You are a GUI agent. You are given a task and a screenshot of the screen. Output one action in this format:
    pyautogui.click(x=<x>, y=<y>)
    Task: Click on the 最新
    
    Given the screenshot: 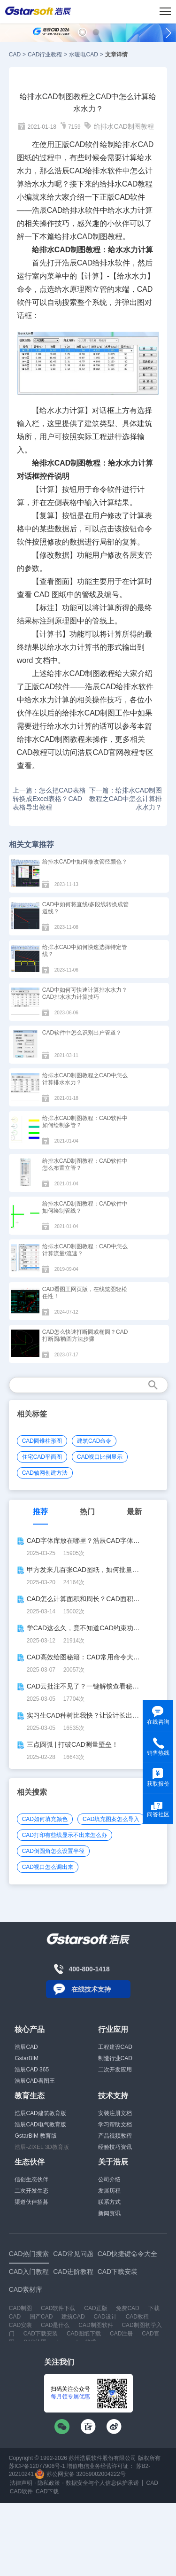 What is the action you would take?
    pyautogui.click(x=134, y=1512)
    